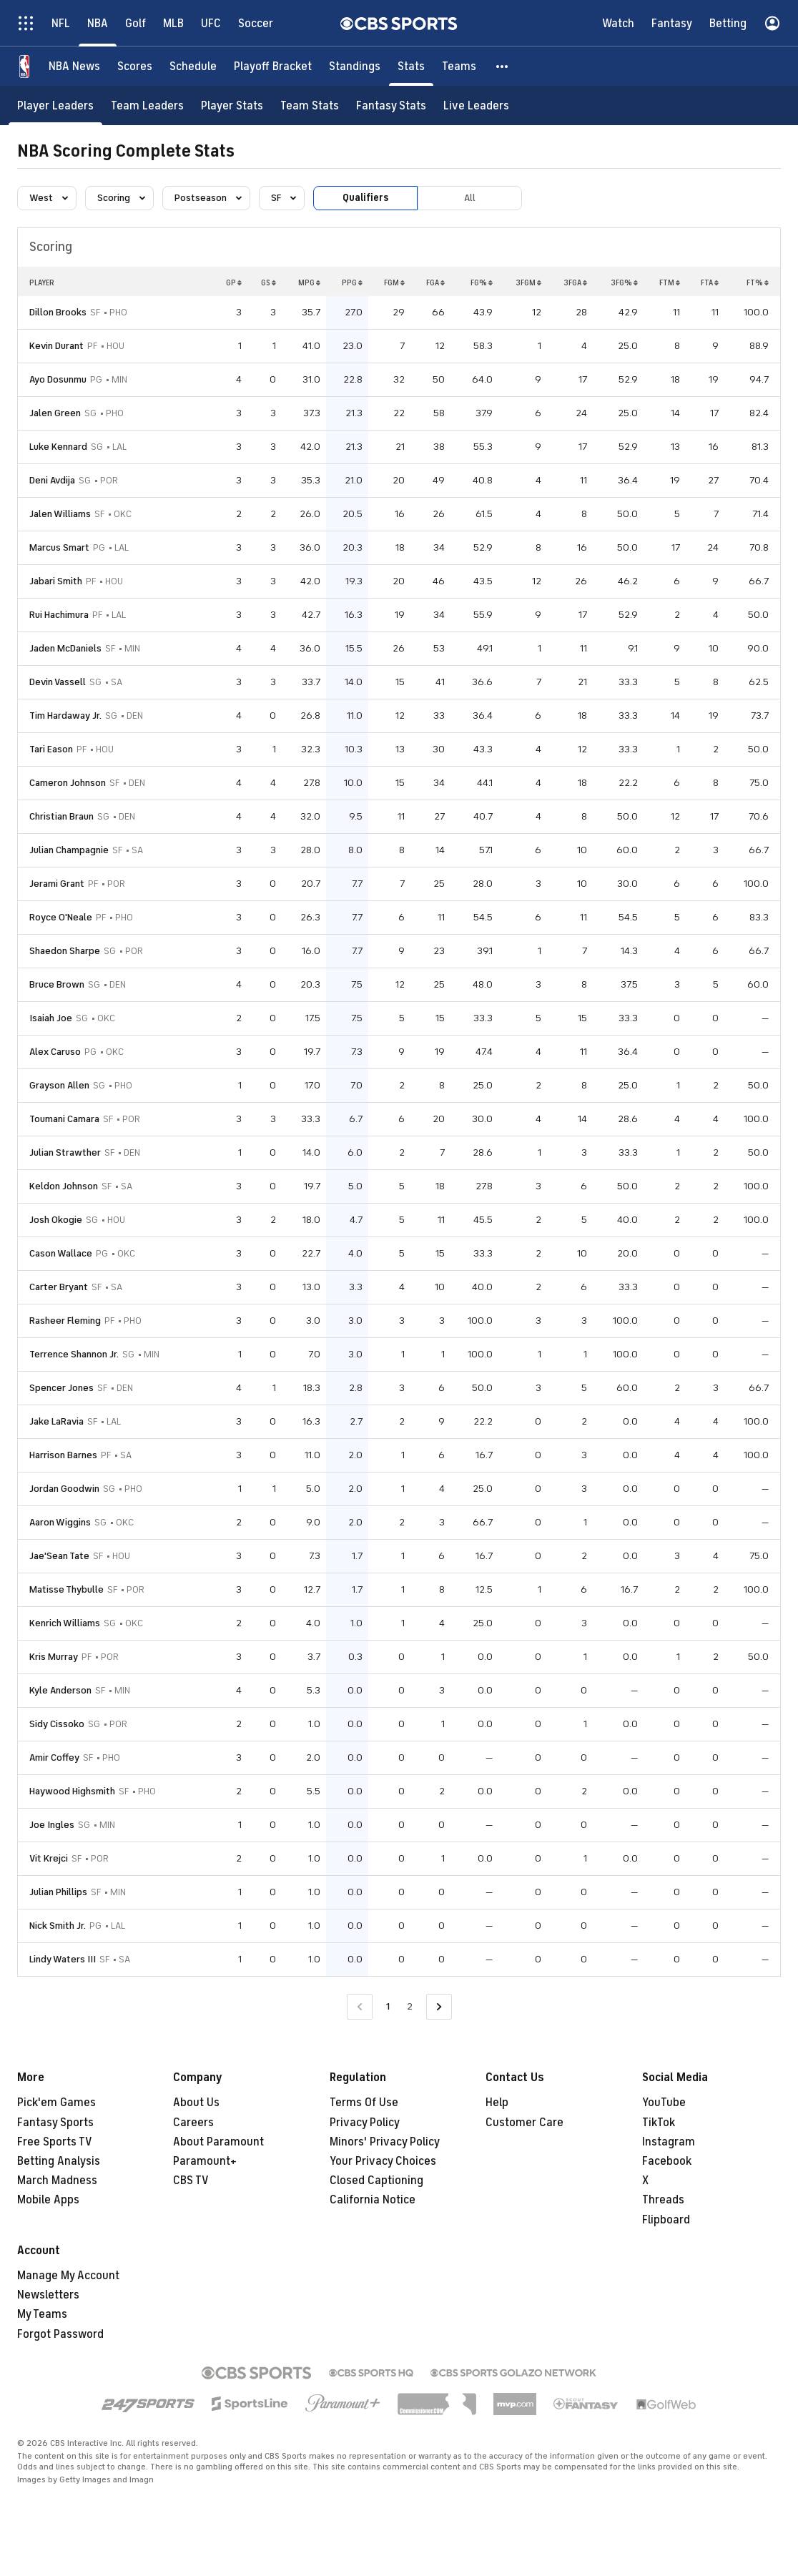  What do you see at coordinates (193, 66) in the screenshot?
I see `[Schedule]` at bounding box center [193, 66].